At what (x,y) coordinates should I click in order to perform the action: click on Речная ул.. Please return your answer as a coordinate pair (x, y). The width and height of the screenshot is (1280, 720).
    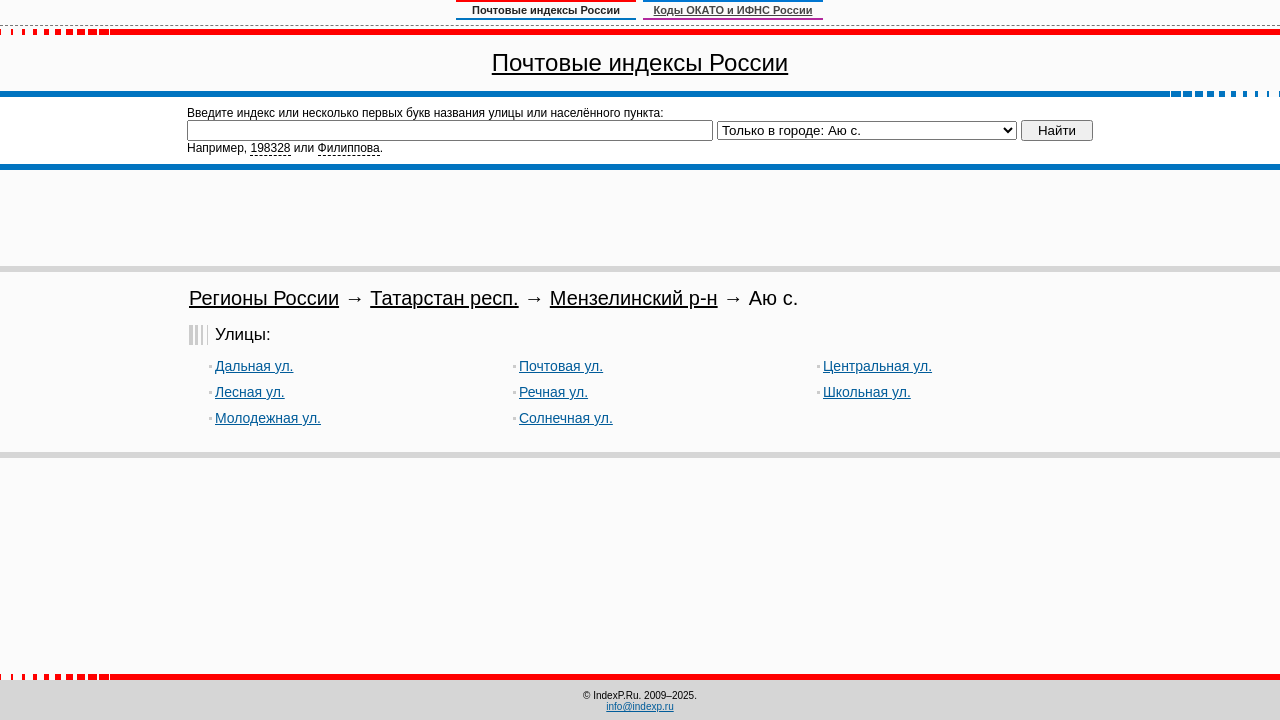
    Looking at the image, I should click on (553, 392).